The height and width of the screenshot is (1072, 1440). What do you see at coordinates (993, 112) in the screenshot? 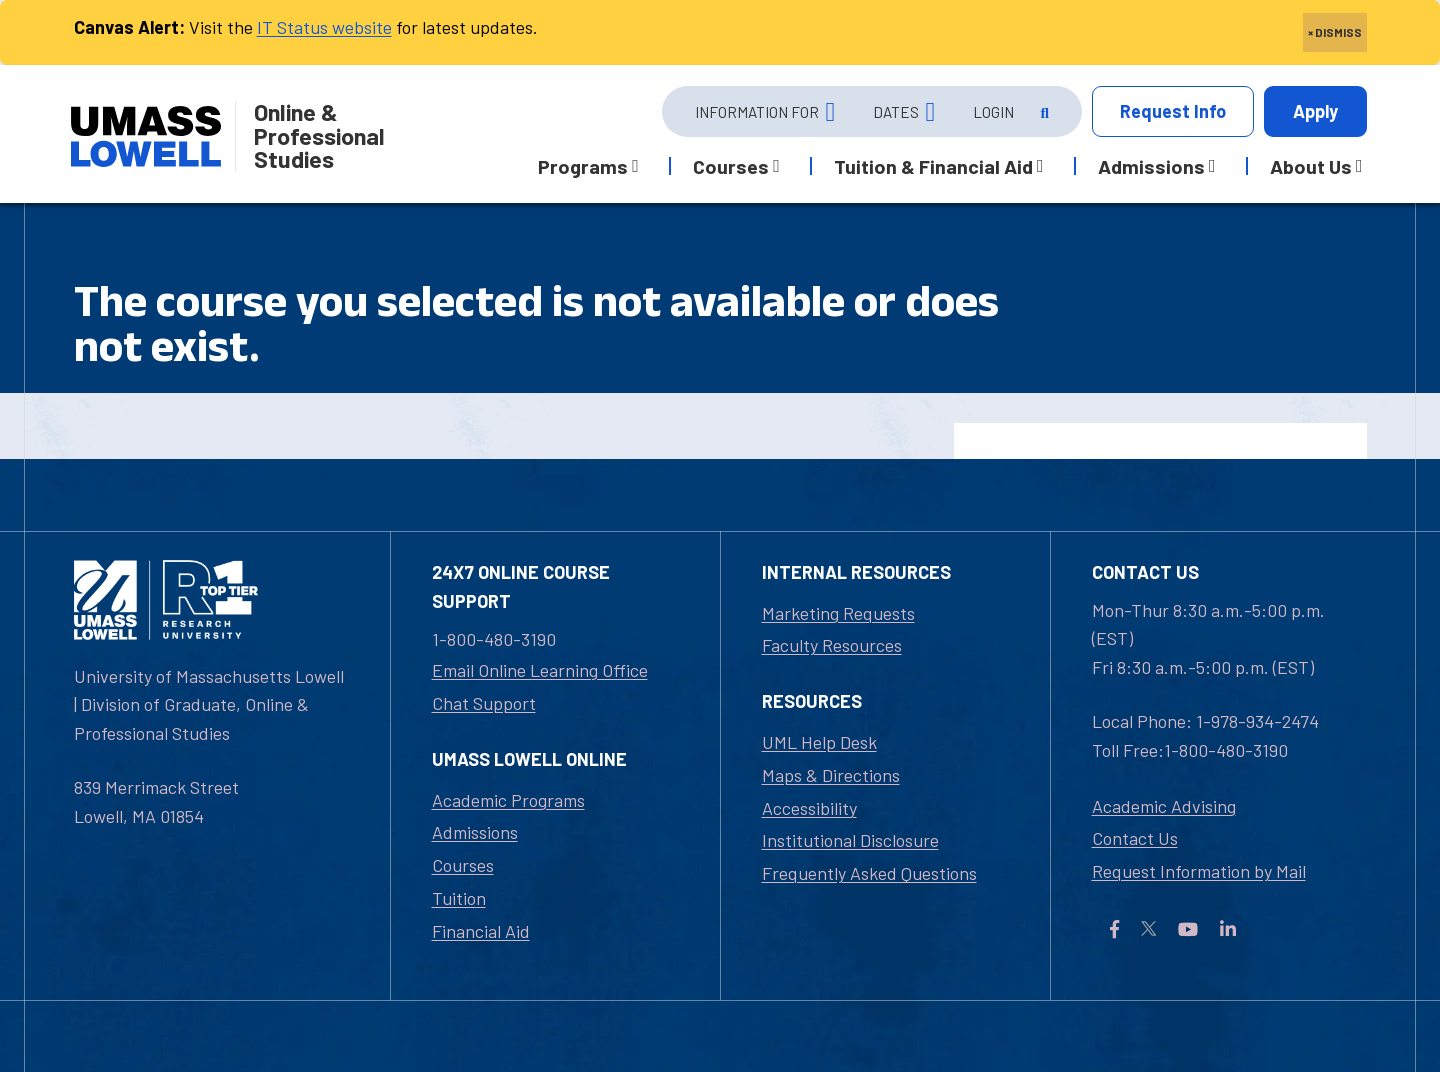
I see `Login` at bounding box center [993, 112].